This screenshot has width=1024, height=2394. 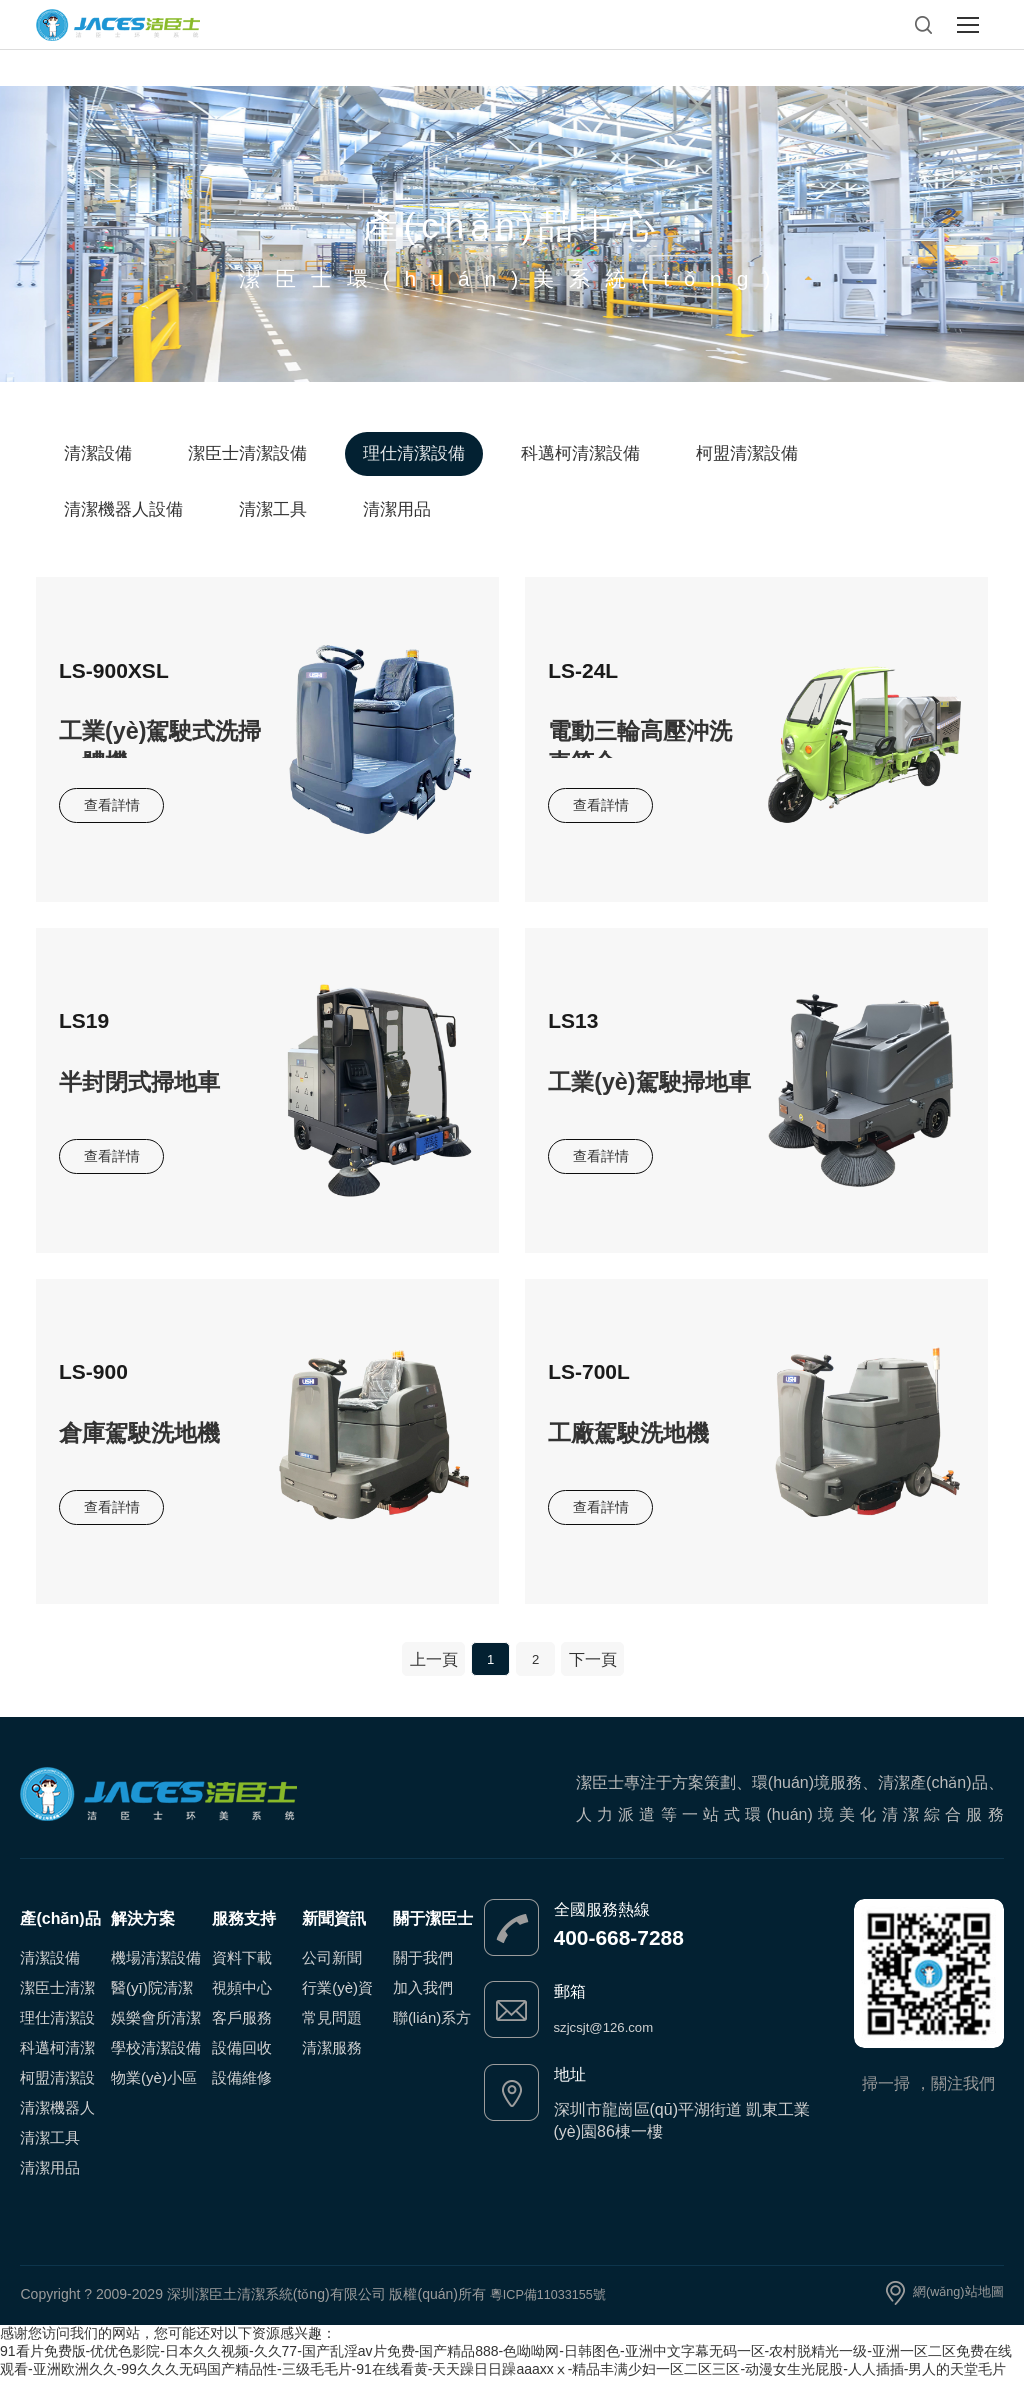 I want to click on 清潔設備, so click(x=98, y=453).